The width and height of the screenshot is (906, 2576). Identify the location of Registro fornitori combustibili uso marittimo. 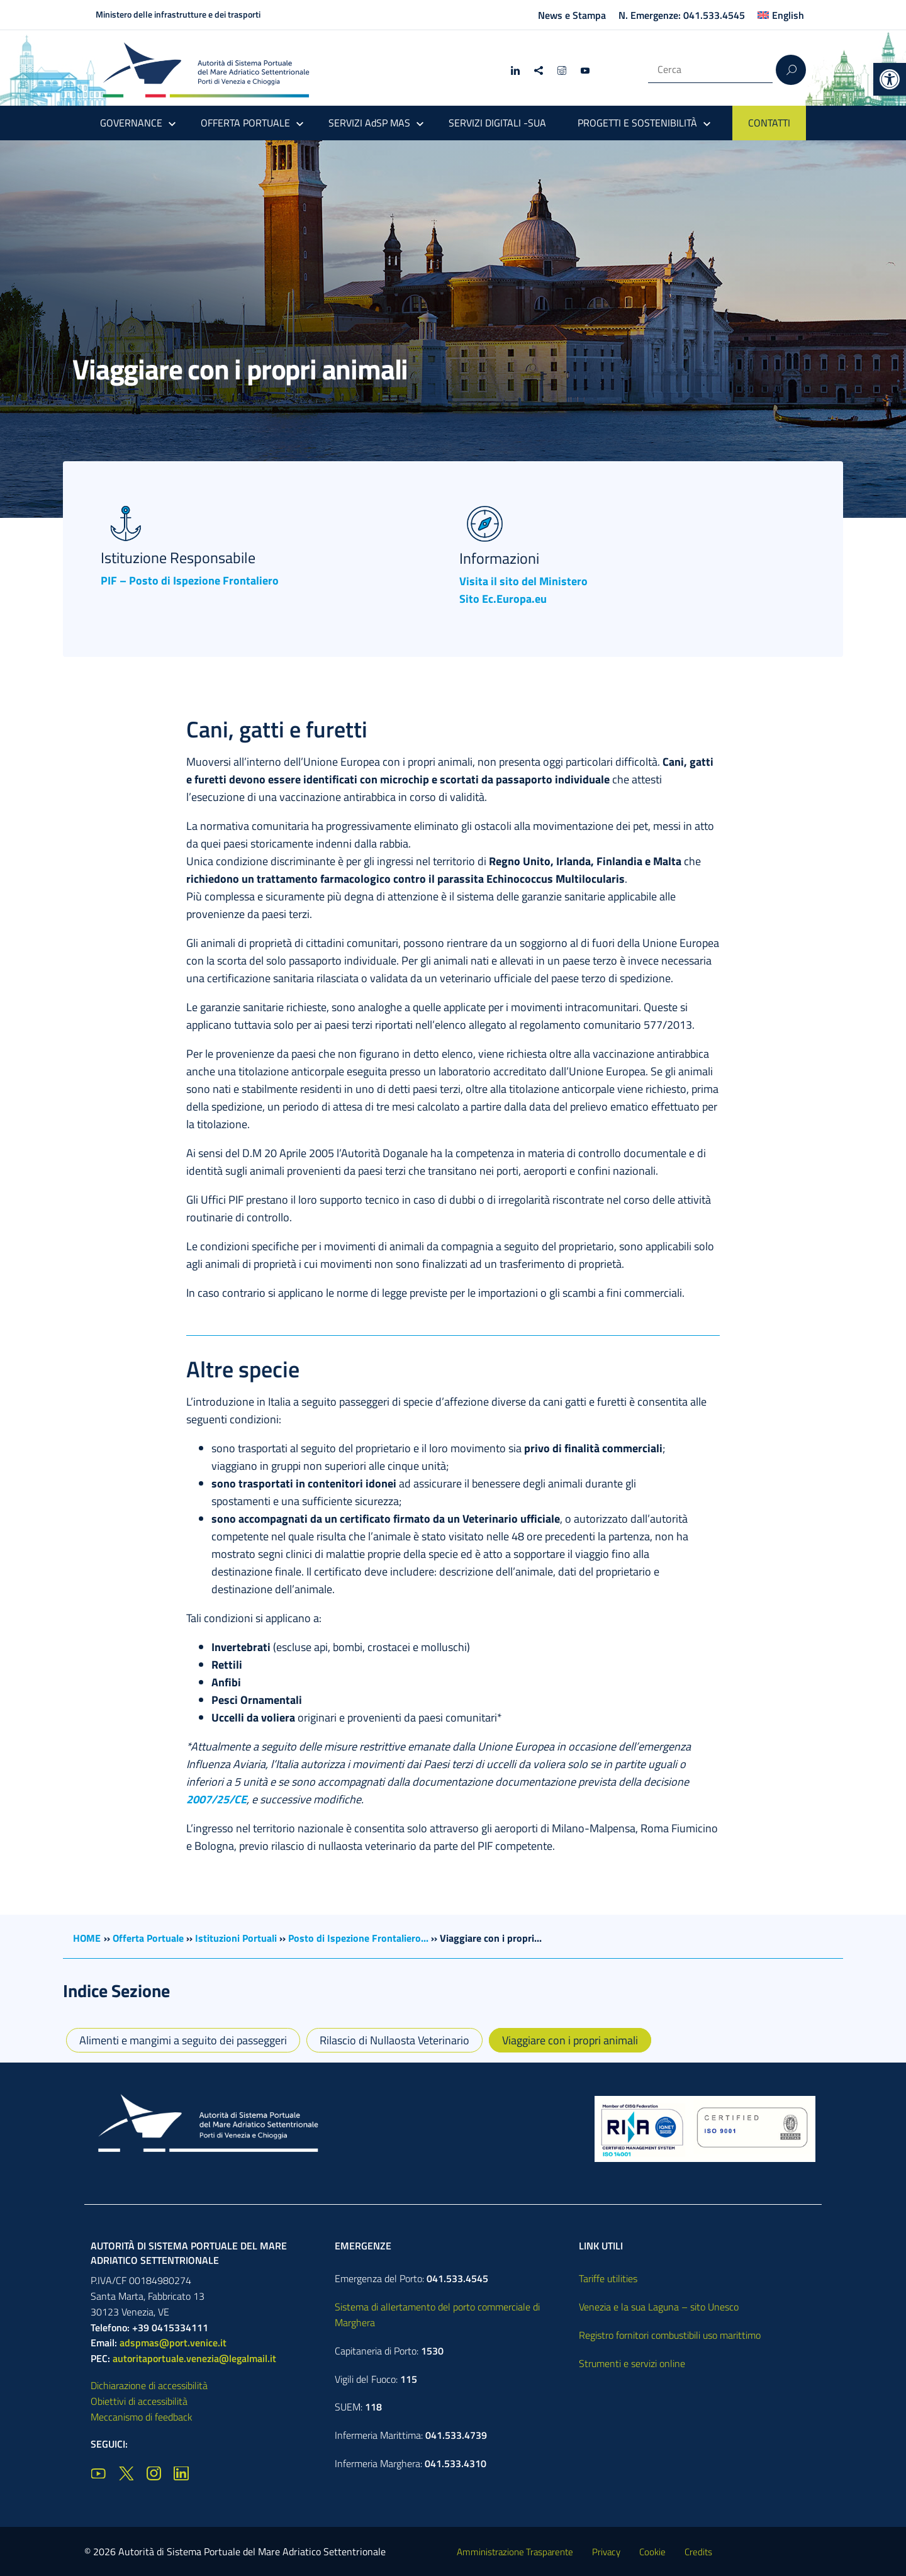
(670, 2335).